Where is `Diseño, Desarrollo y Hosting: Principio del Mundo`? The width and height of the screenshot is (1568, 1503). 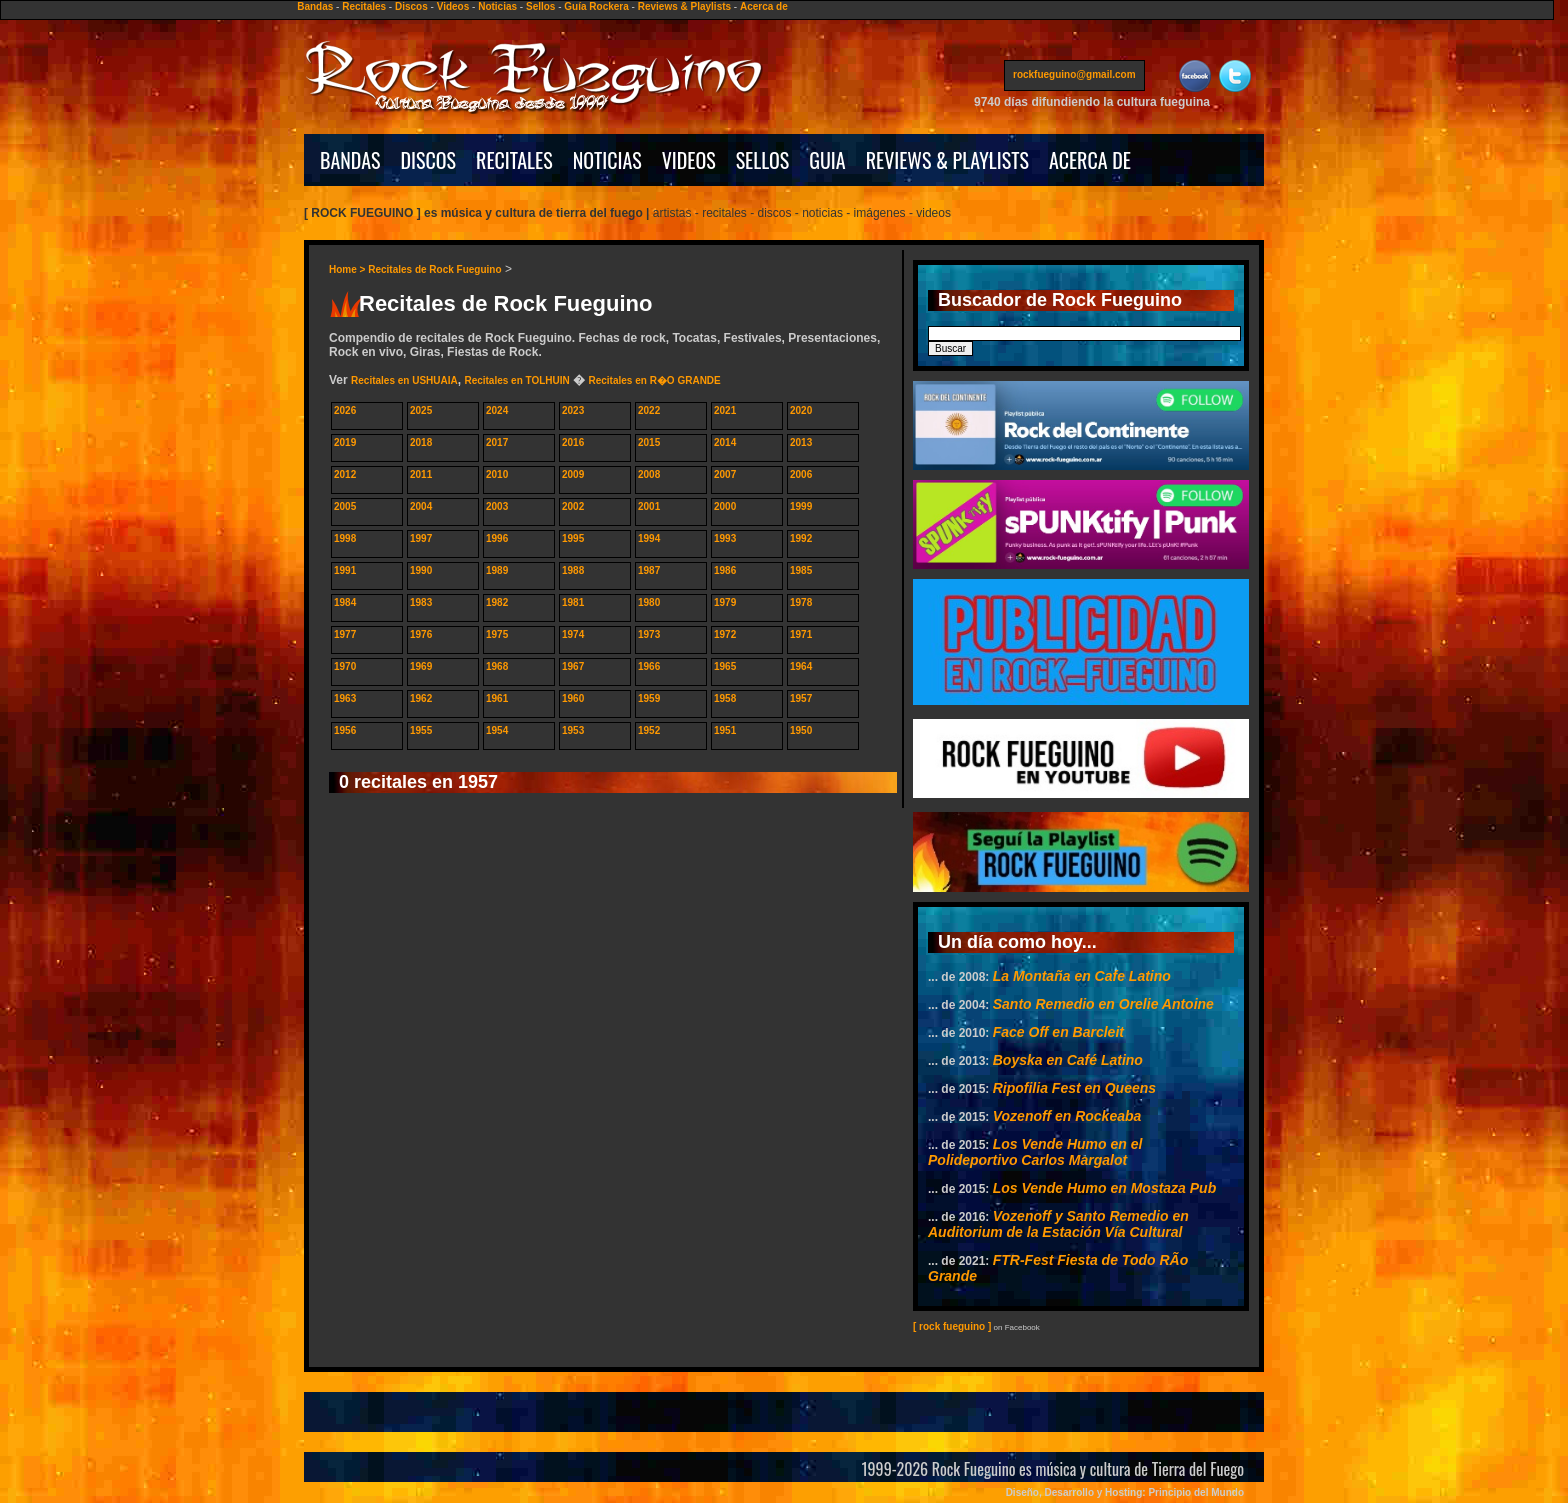 Diseño, Desarrollo y Hosting: Principio del Mundo is located at coordinates (1125, 1492).